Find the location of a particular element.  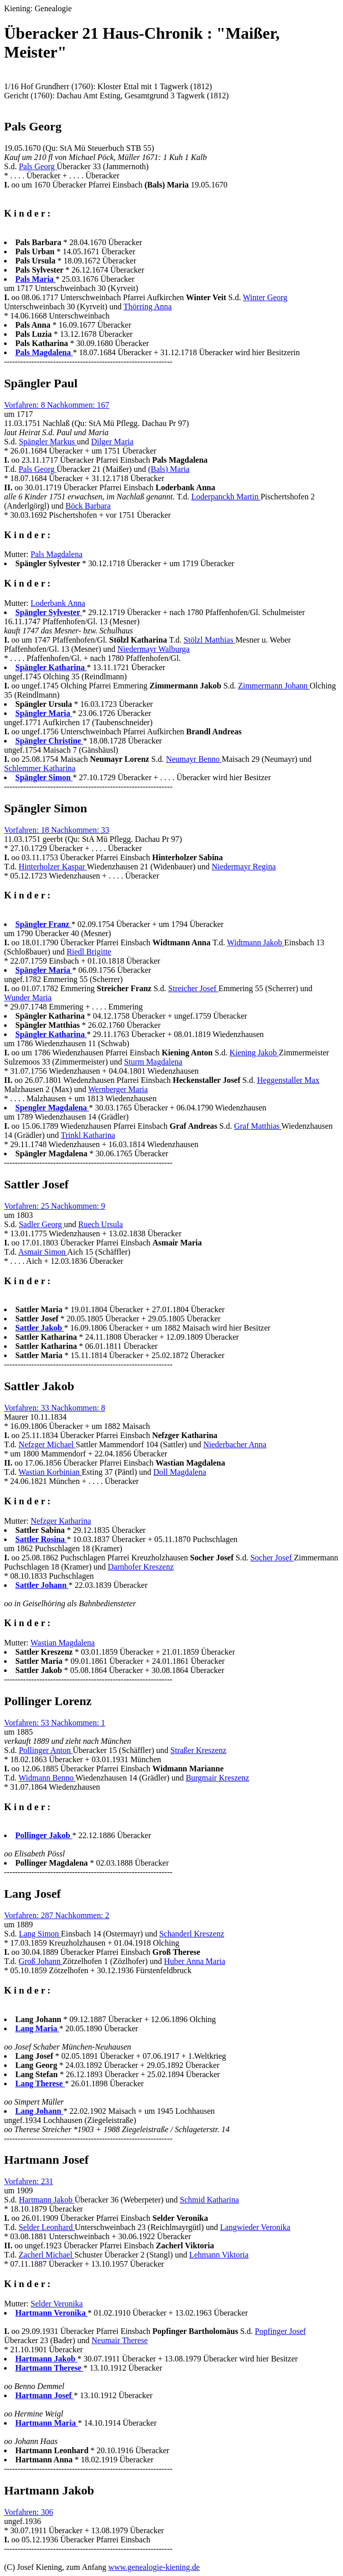

Niedermayr Walburga is located at coordinates (153, 649).